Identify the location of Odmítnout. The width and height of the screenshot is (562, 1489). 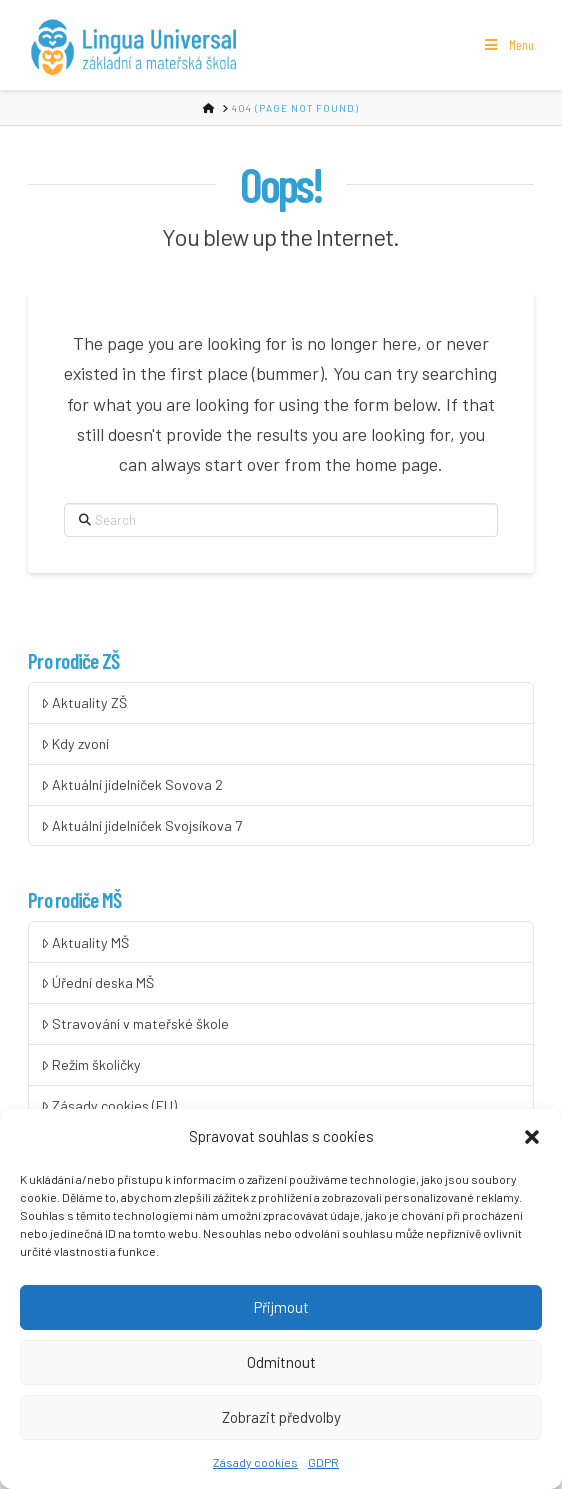
(281, 1370).